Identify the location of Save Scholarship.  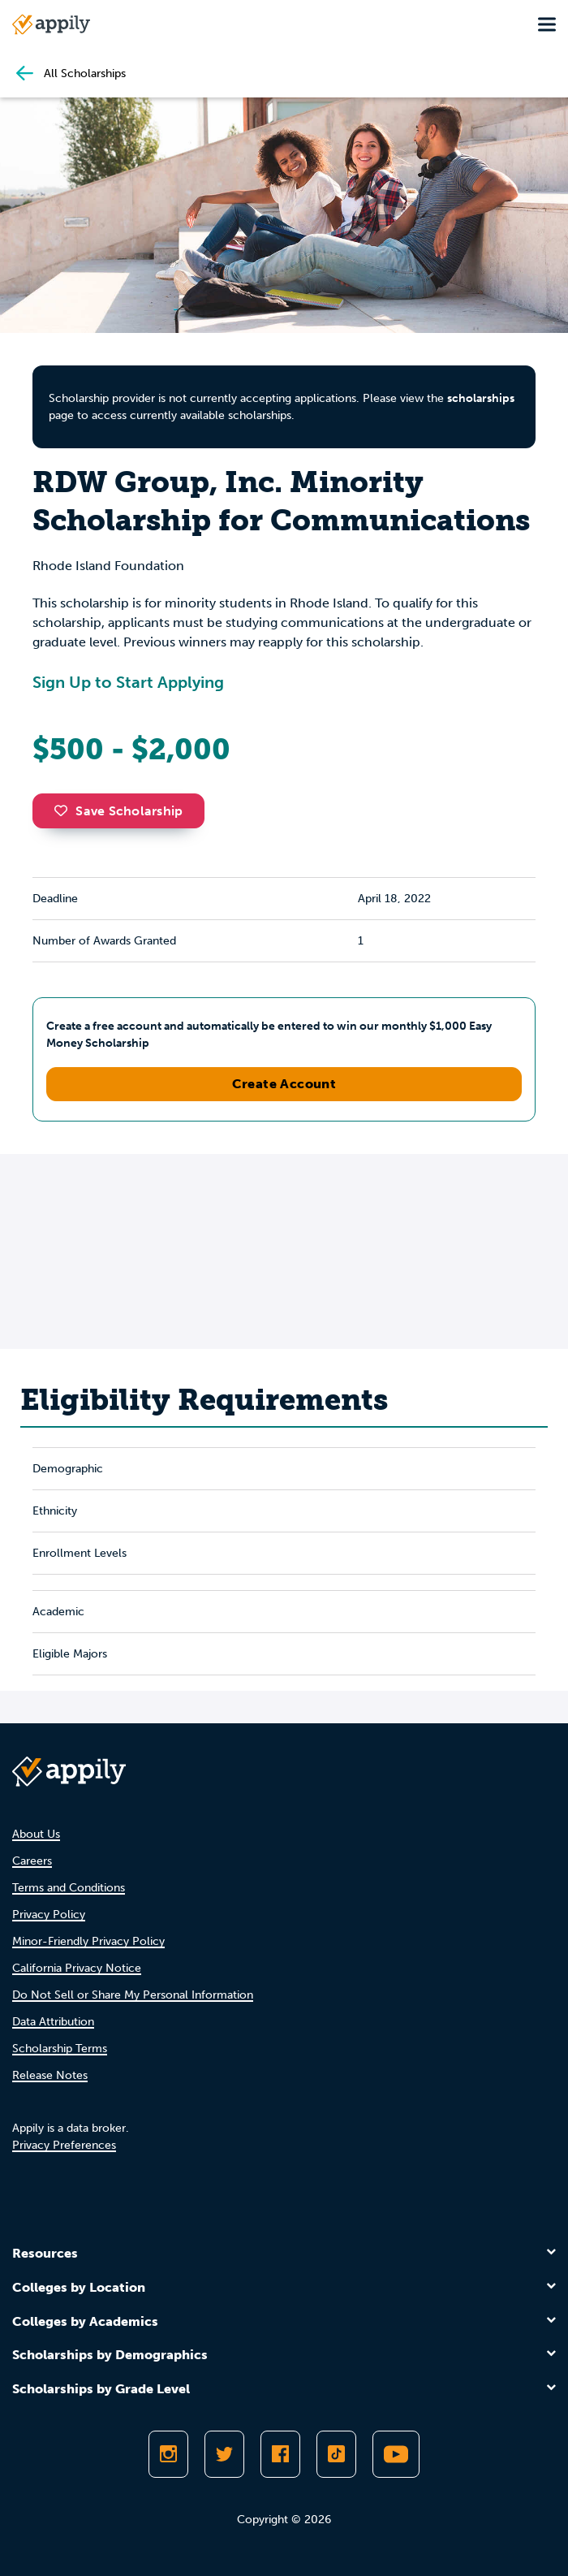
(118, 811).